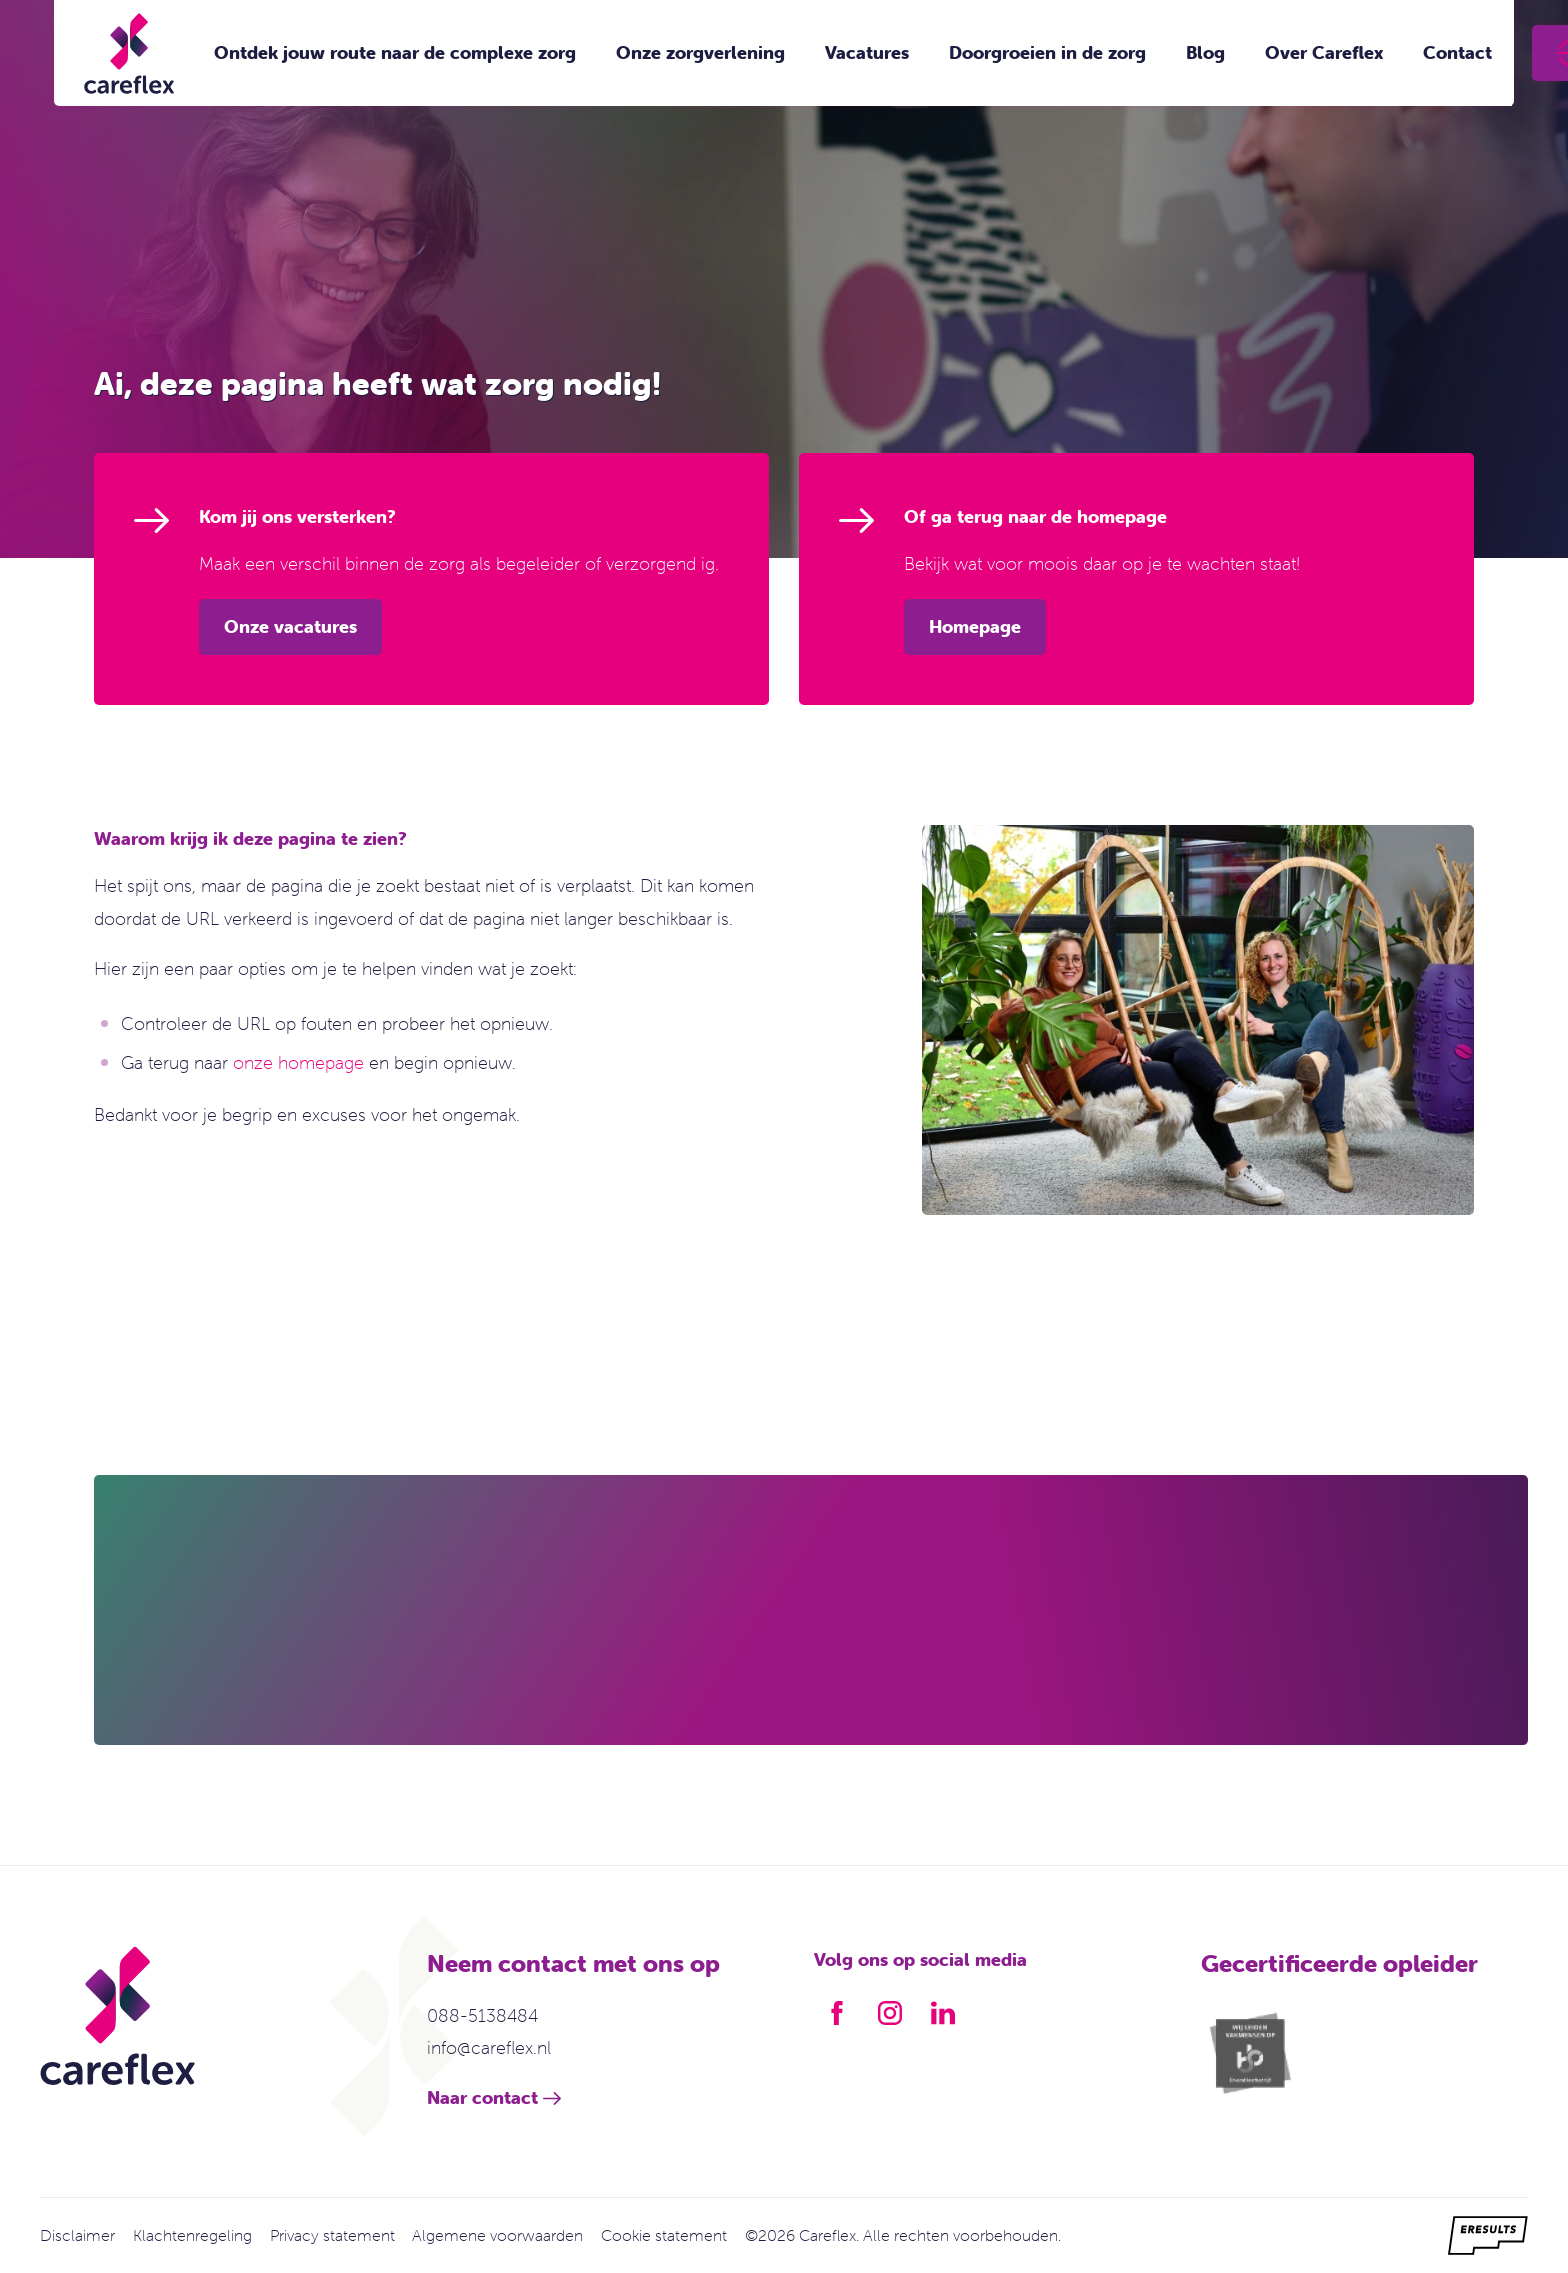  What do you see at coordinates (700, 52) in the screenshot?
I see `Onze zorgverlening` at bounding box center [700, 52].